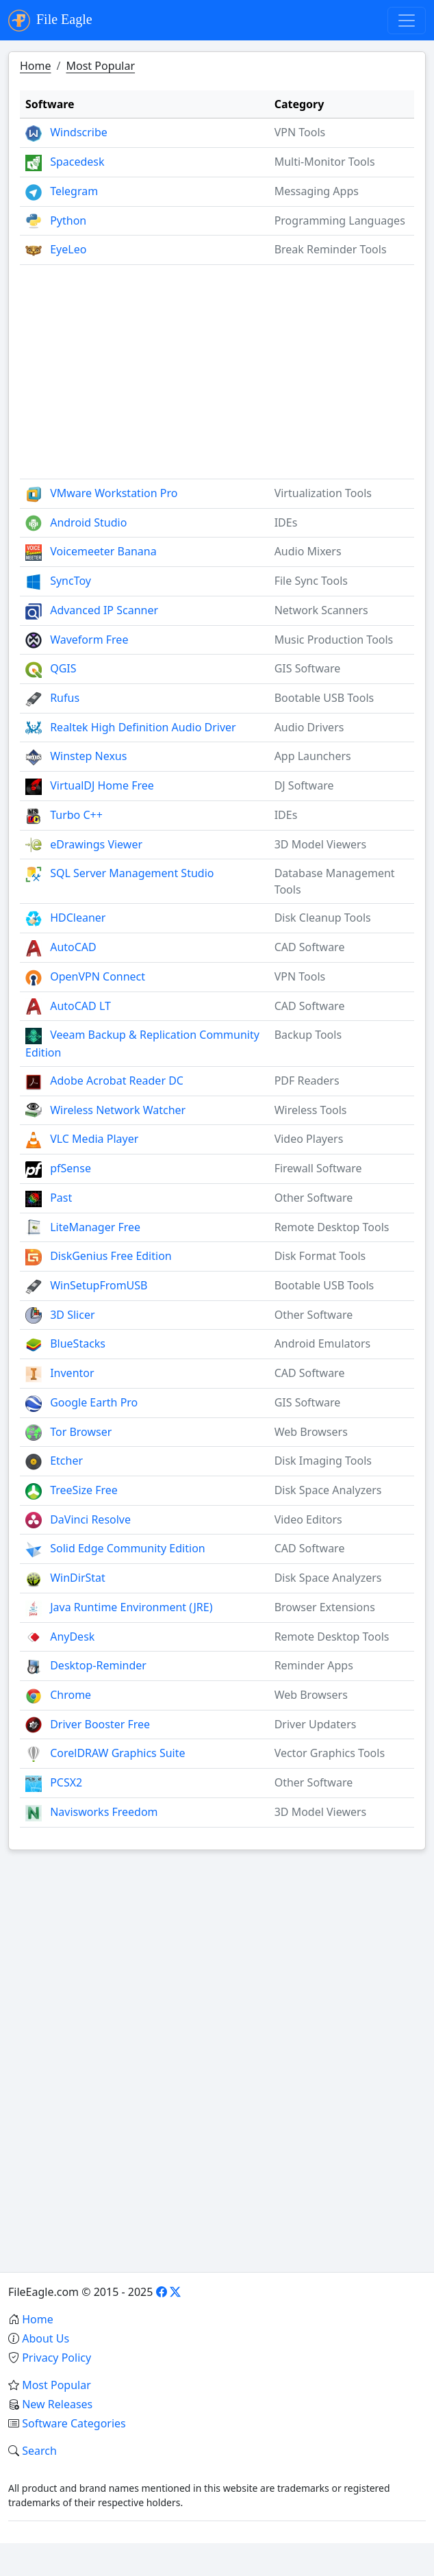  Describe the element at coordinates (98, 1285) in the screenshot. I see `WinSetupFromUSB` at that location.